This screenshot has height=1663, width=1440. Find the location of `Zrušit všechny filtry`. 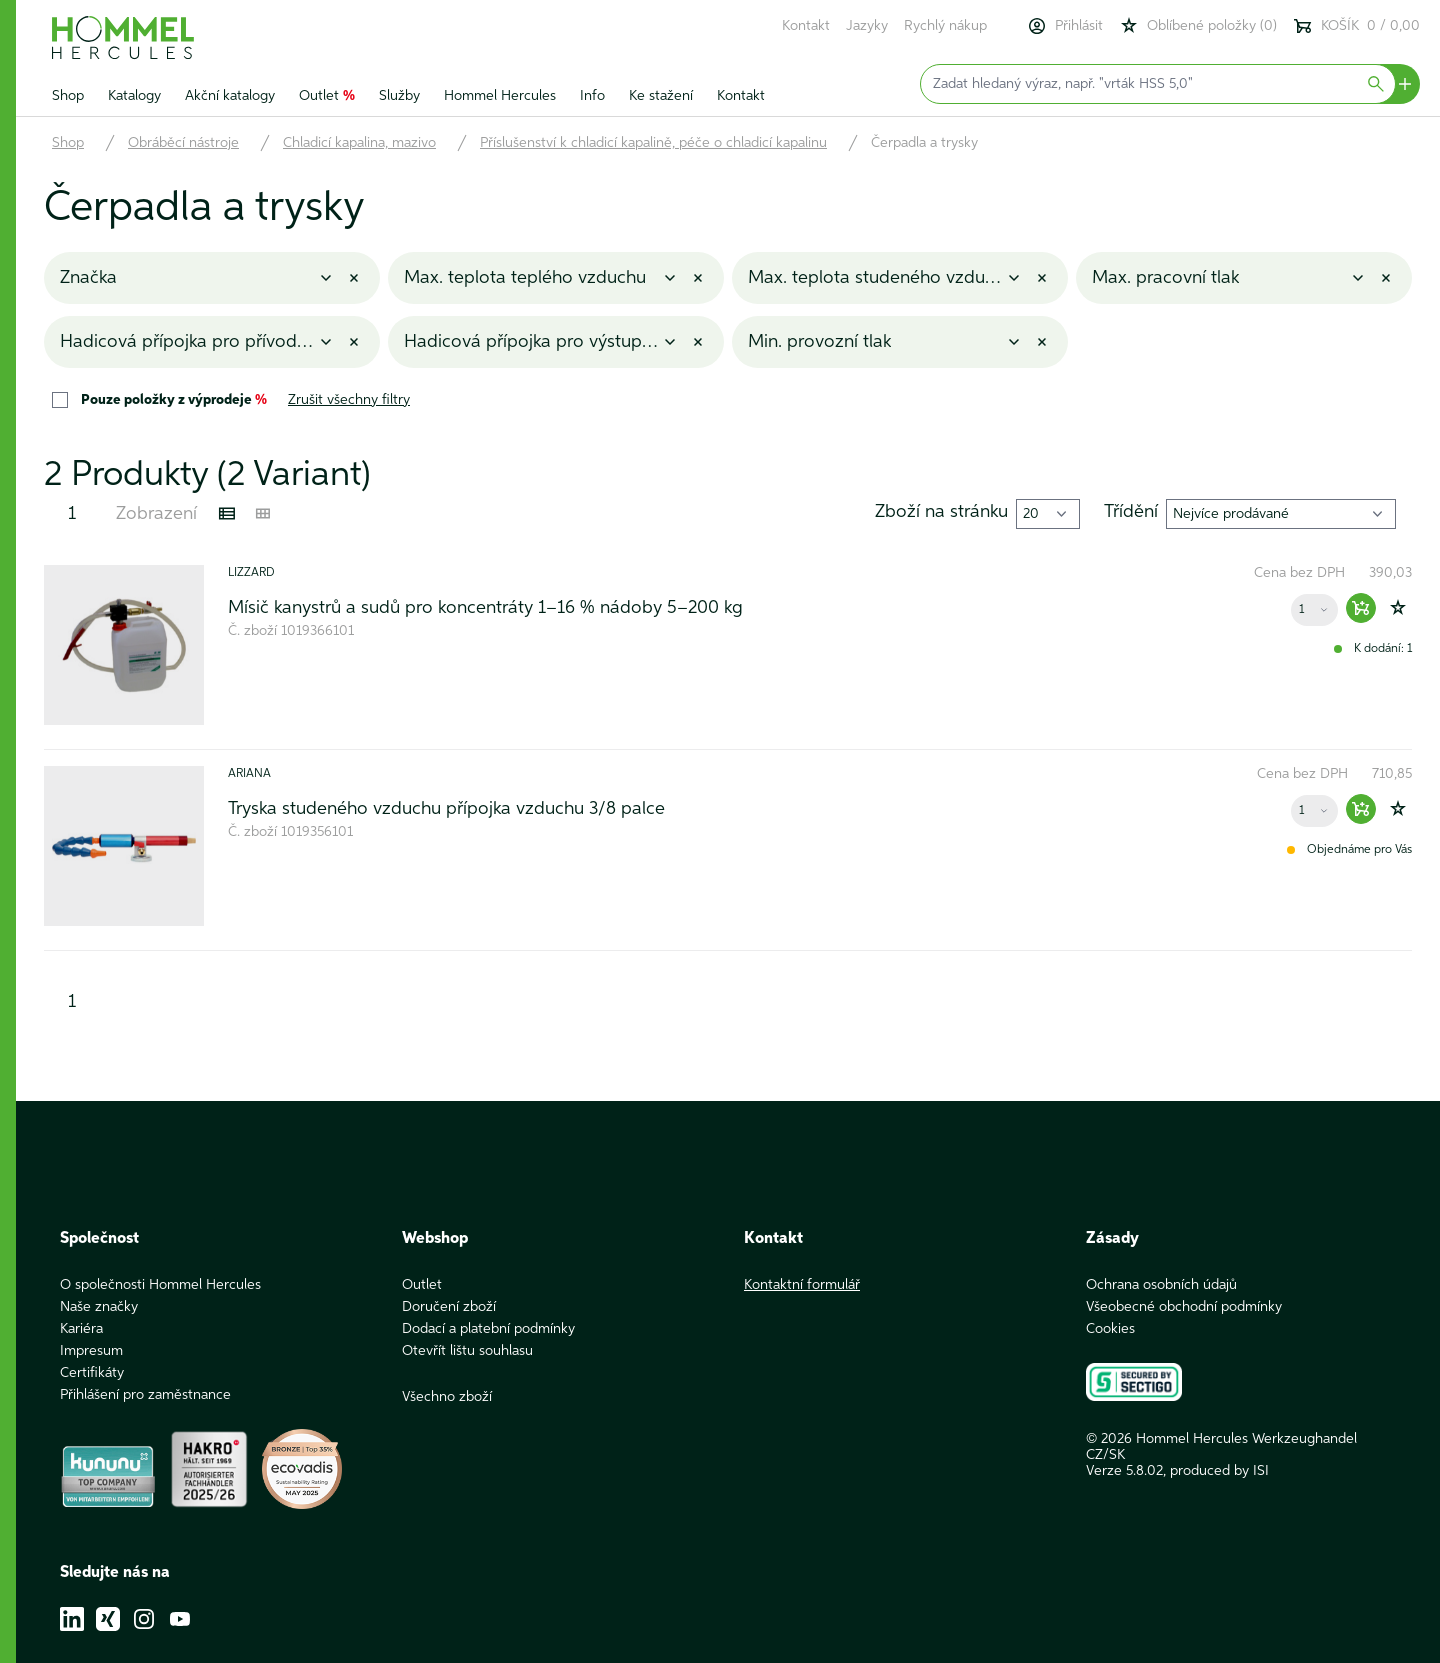

Zrušit všechny filtry is located at coordinates (349, 400).